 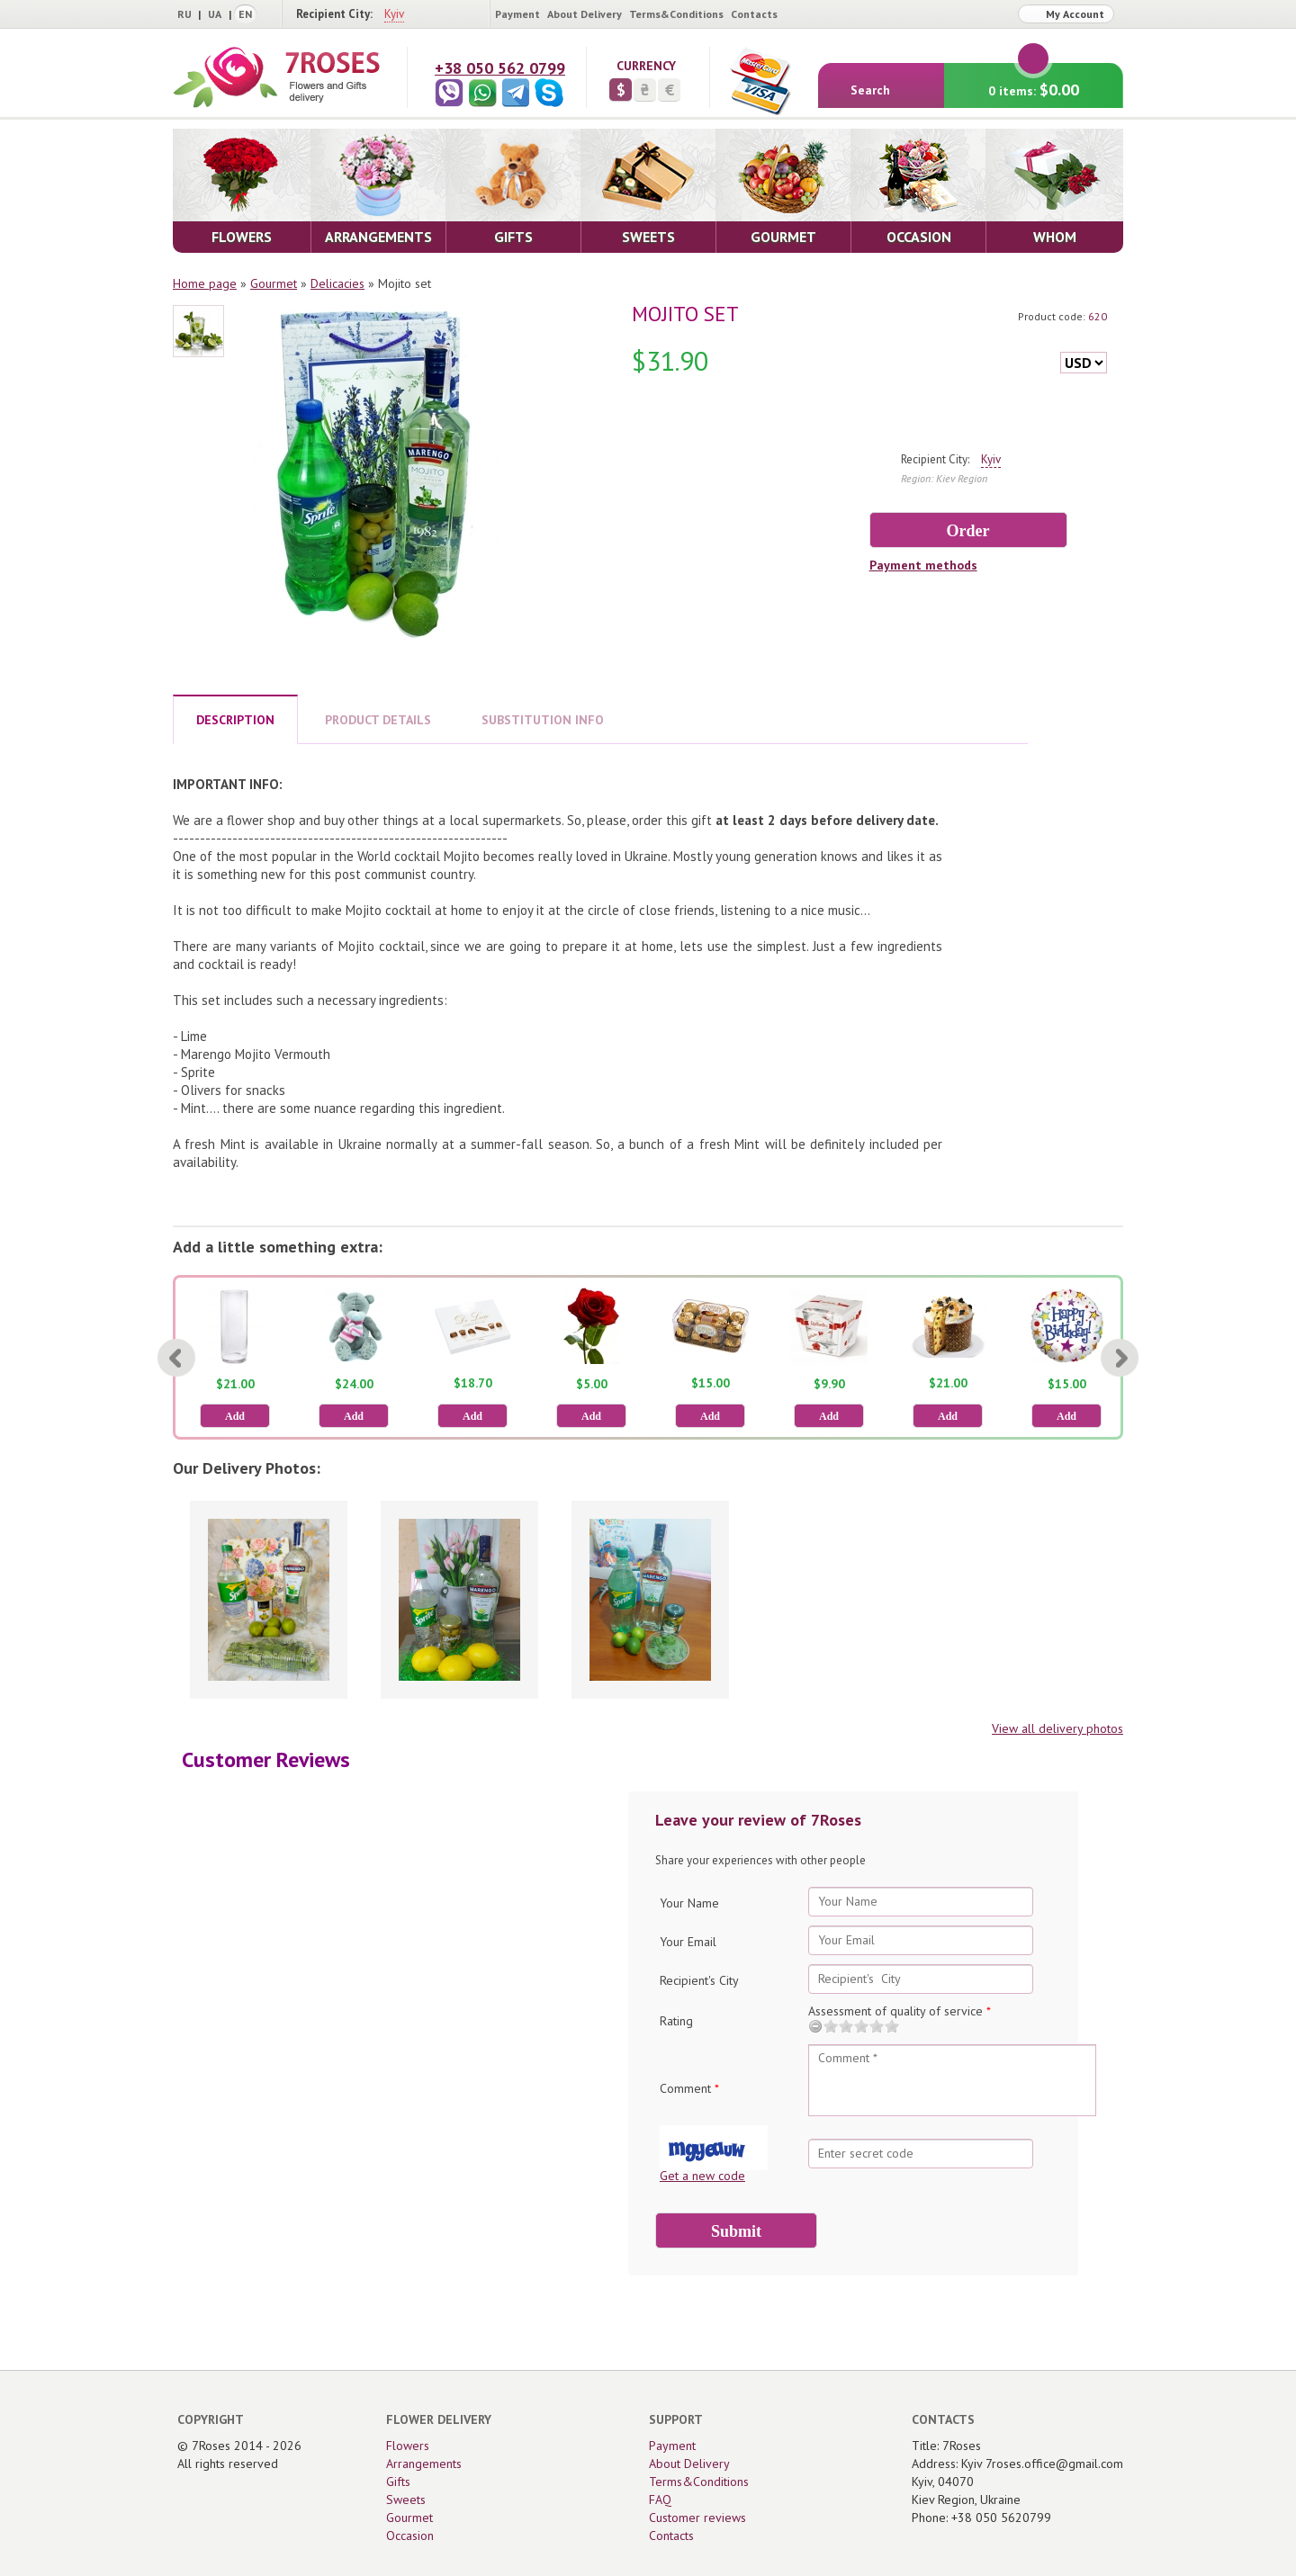 What do you see at coordinates (1119, 1358) in the screenshot?
I see `[Next]` at bounding box center [1119, 1358].